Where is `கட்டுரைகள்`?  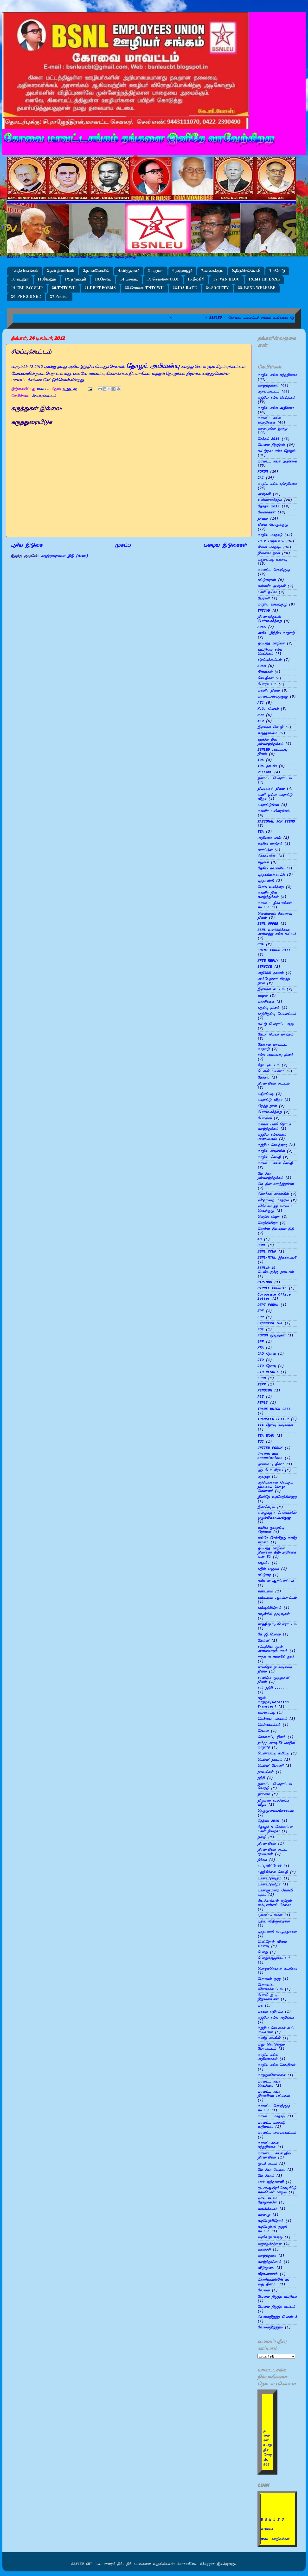
கட்டுரைகள் is located at coordinates (266, 580).